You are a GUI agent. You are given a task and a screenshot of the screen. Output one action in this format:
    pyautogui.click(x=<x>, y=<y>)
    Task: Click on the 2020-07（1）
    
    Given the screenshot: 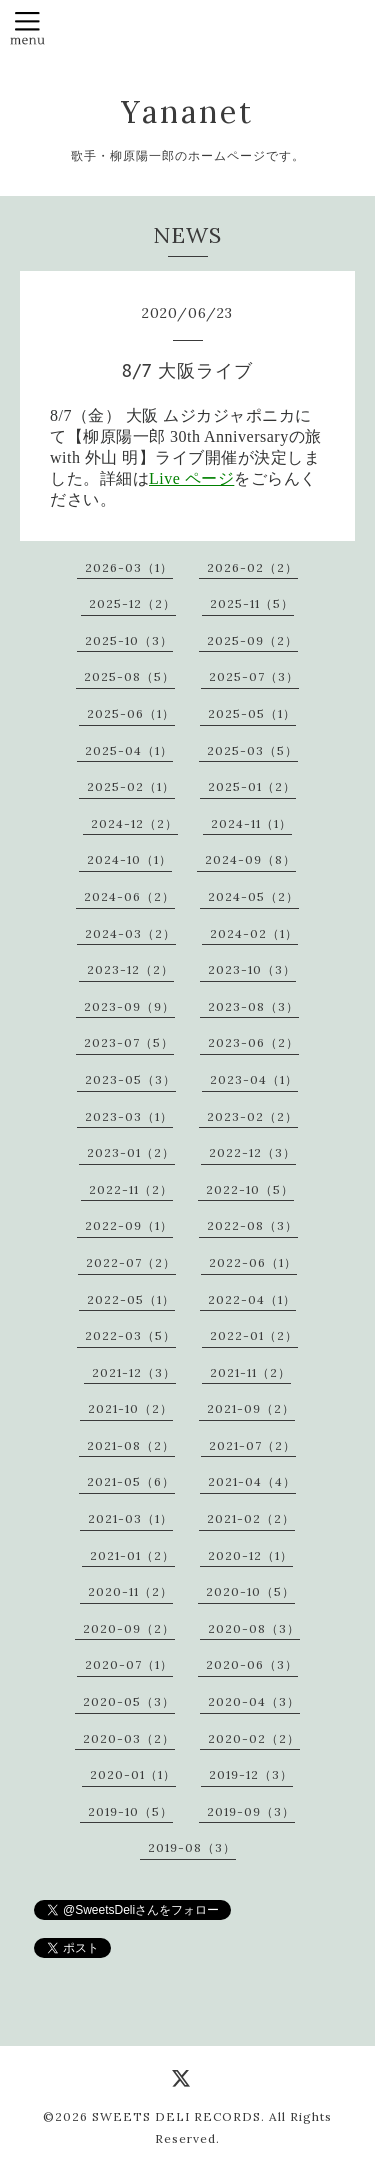 What is the action you would take?
    pyautogui.click(x=129, y=1664)
    